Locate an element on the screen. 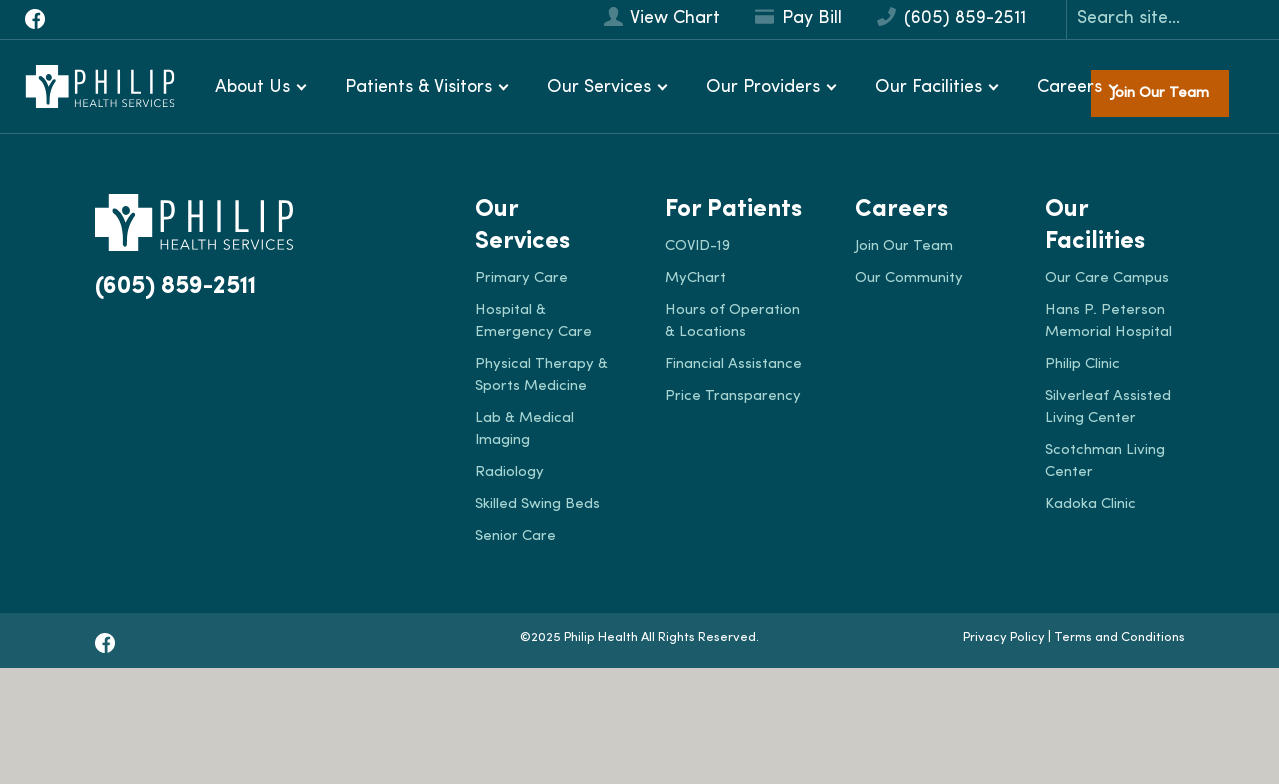 The width and height of the screenshot is (1279, 784). Join Our Team is located at coordinates (1160, 93).